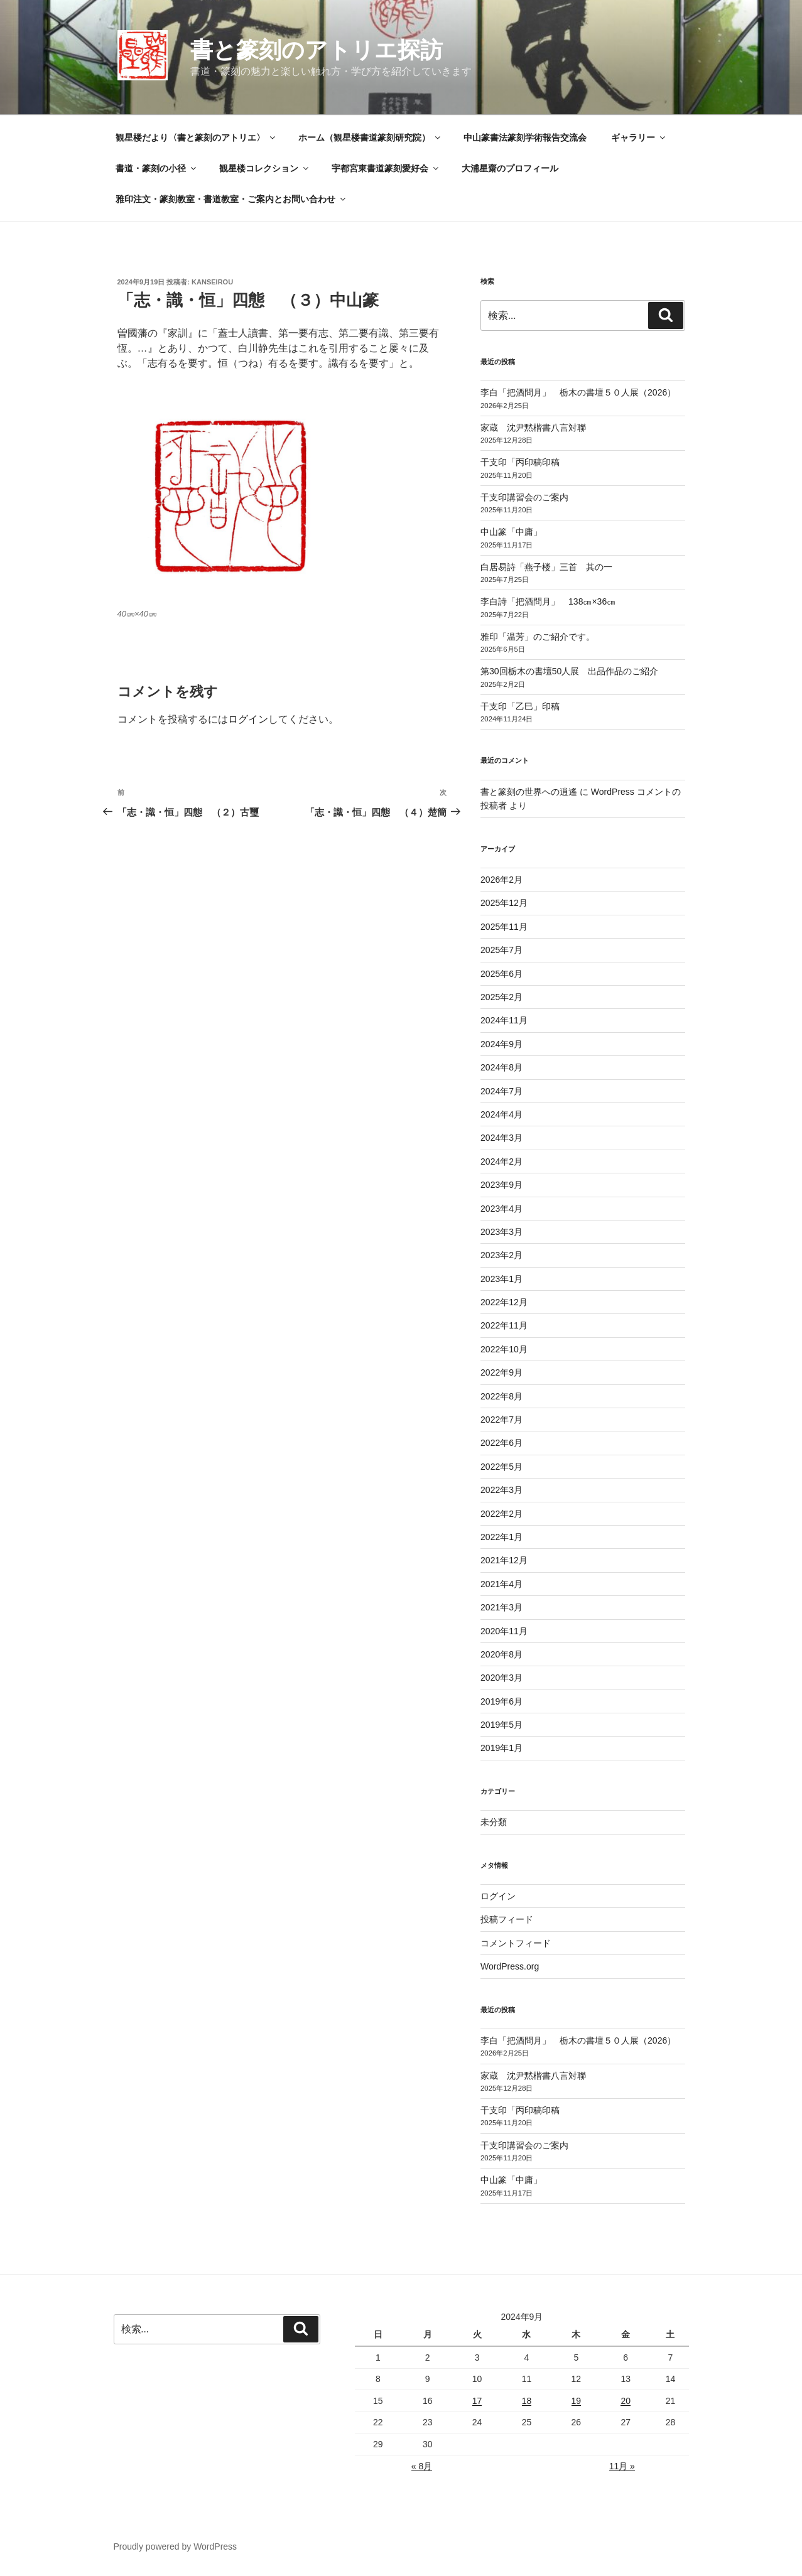 Image resolution: width=802 pixels, height=2576 pixels. What do you see at coordinates (501, 1067) in the screenshot?
I see `2024年8月` at bounding box center [501, 1067].